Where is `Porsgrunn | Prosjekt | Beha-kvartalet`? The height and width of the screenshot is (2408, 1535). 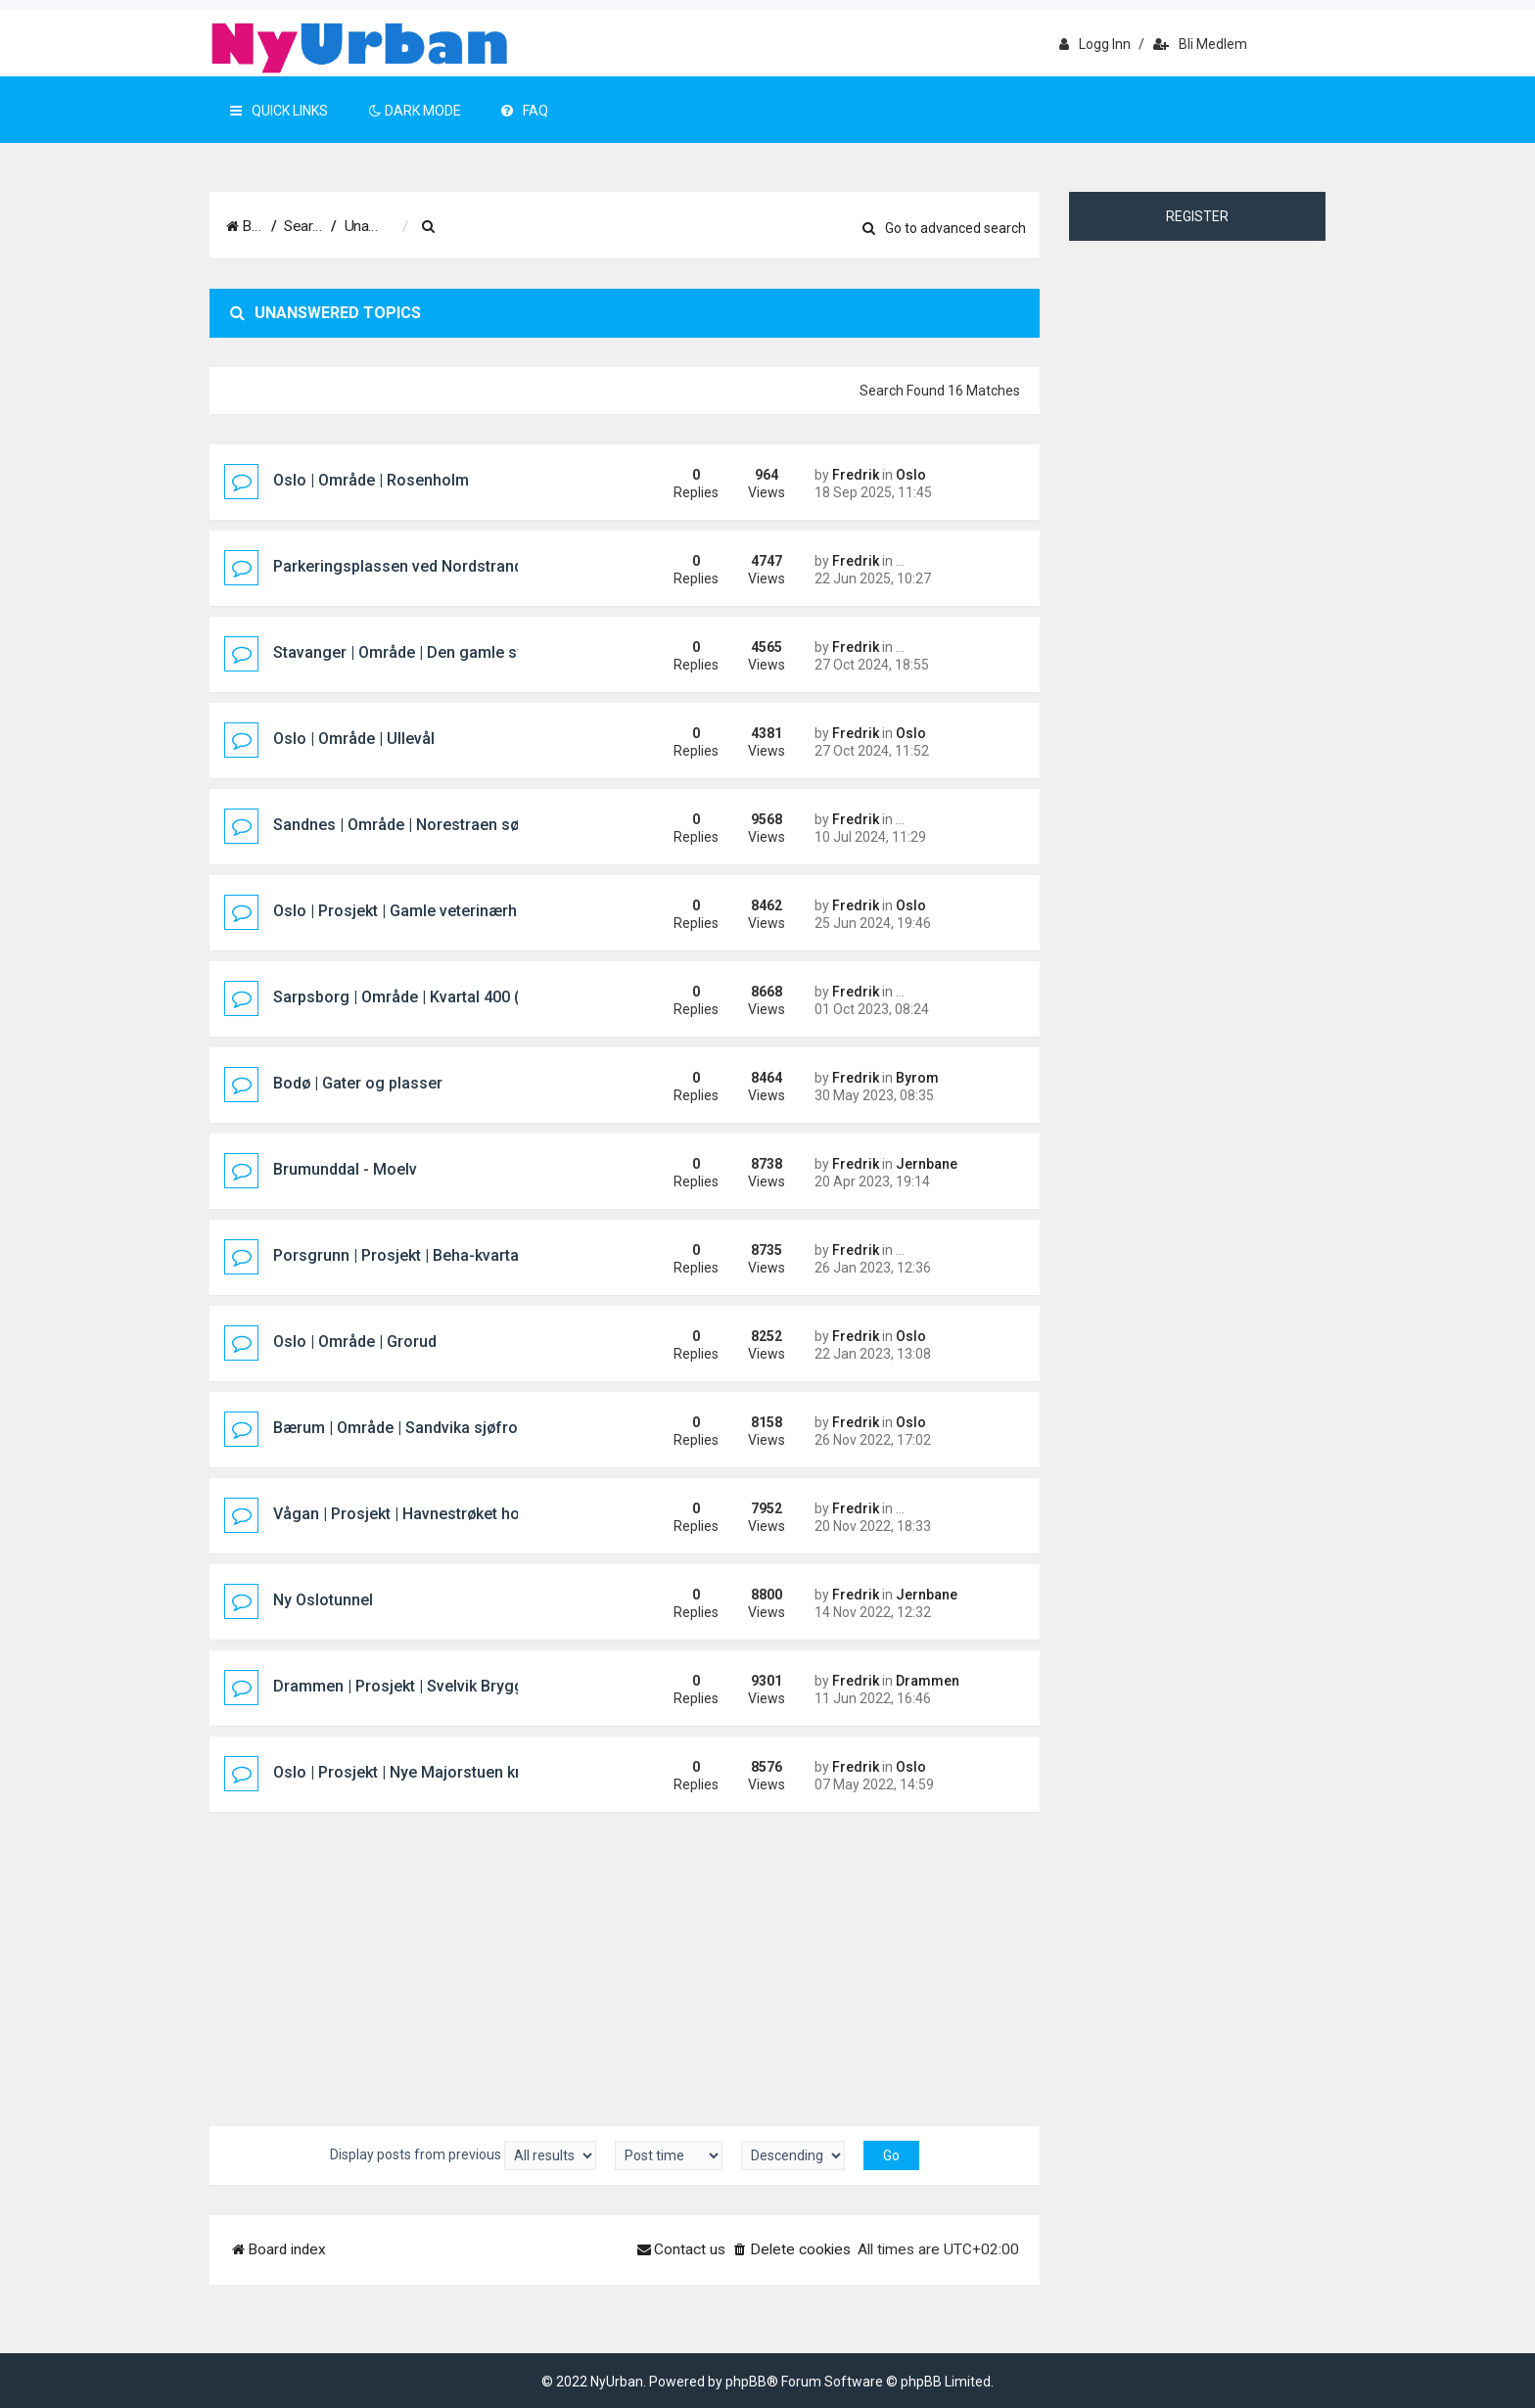
Porsgrunn | Prosjekt | Beha-kvartalet is located at coordinates (404, 1255).